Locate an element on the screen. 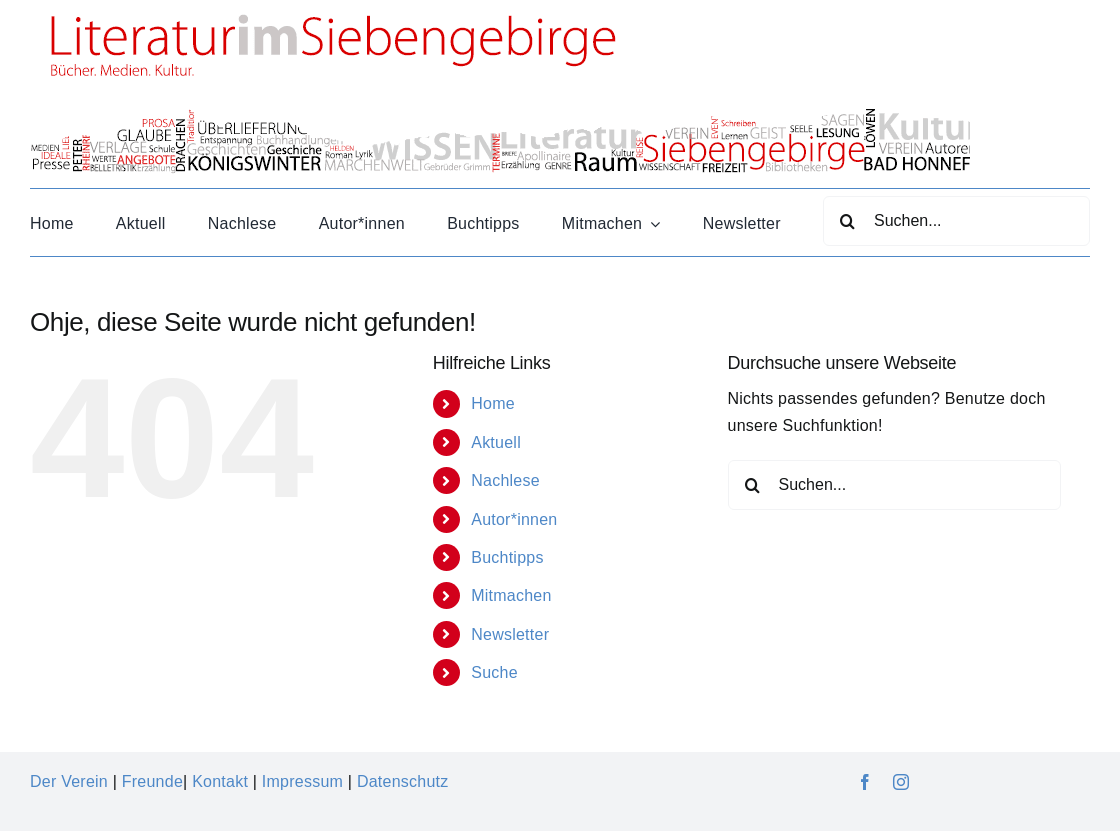 This screenshot has height=831, width=1120. Freunde is located at coordinates (152, 781).